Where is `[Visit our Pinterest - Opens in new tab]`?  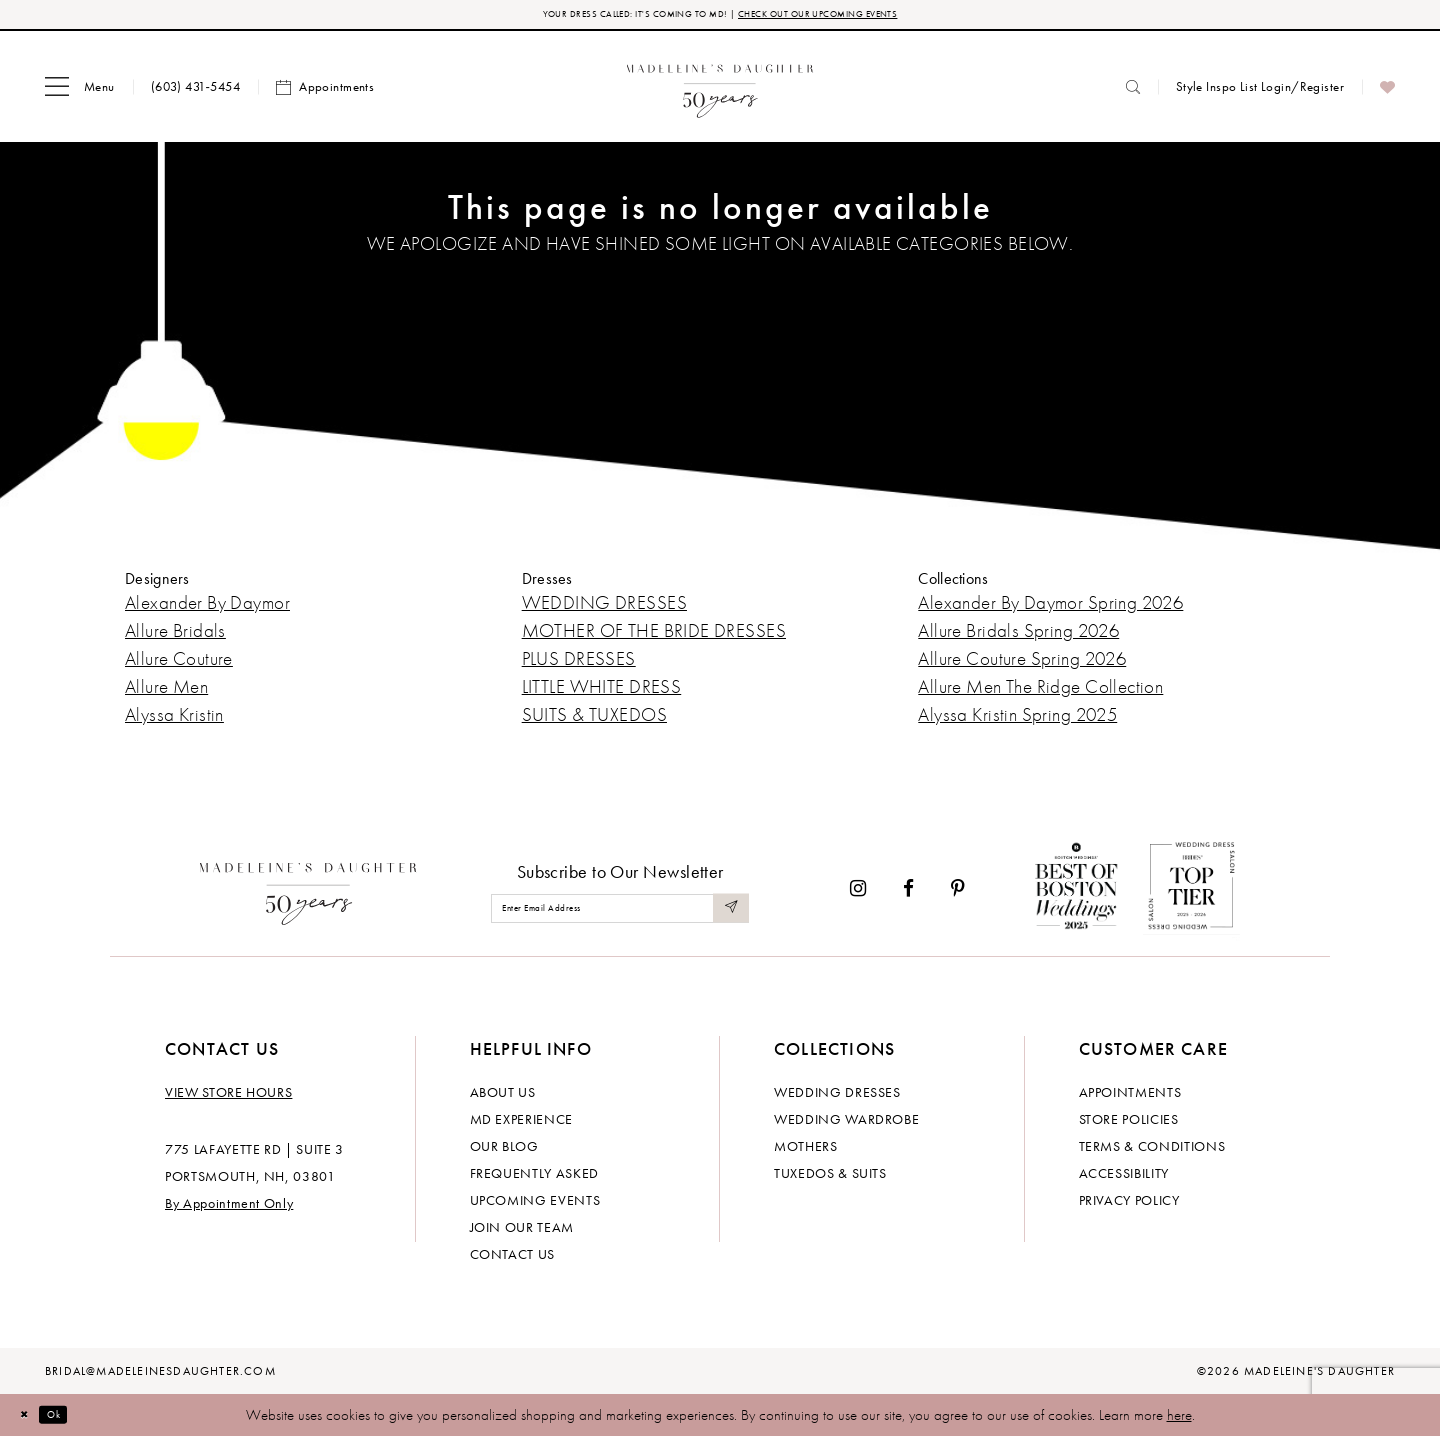
[Visit our Pinterest - Opens in new tab] is located at coordinates (958, 894).